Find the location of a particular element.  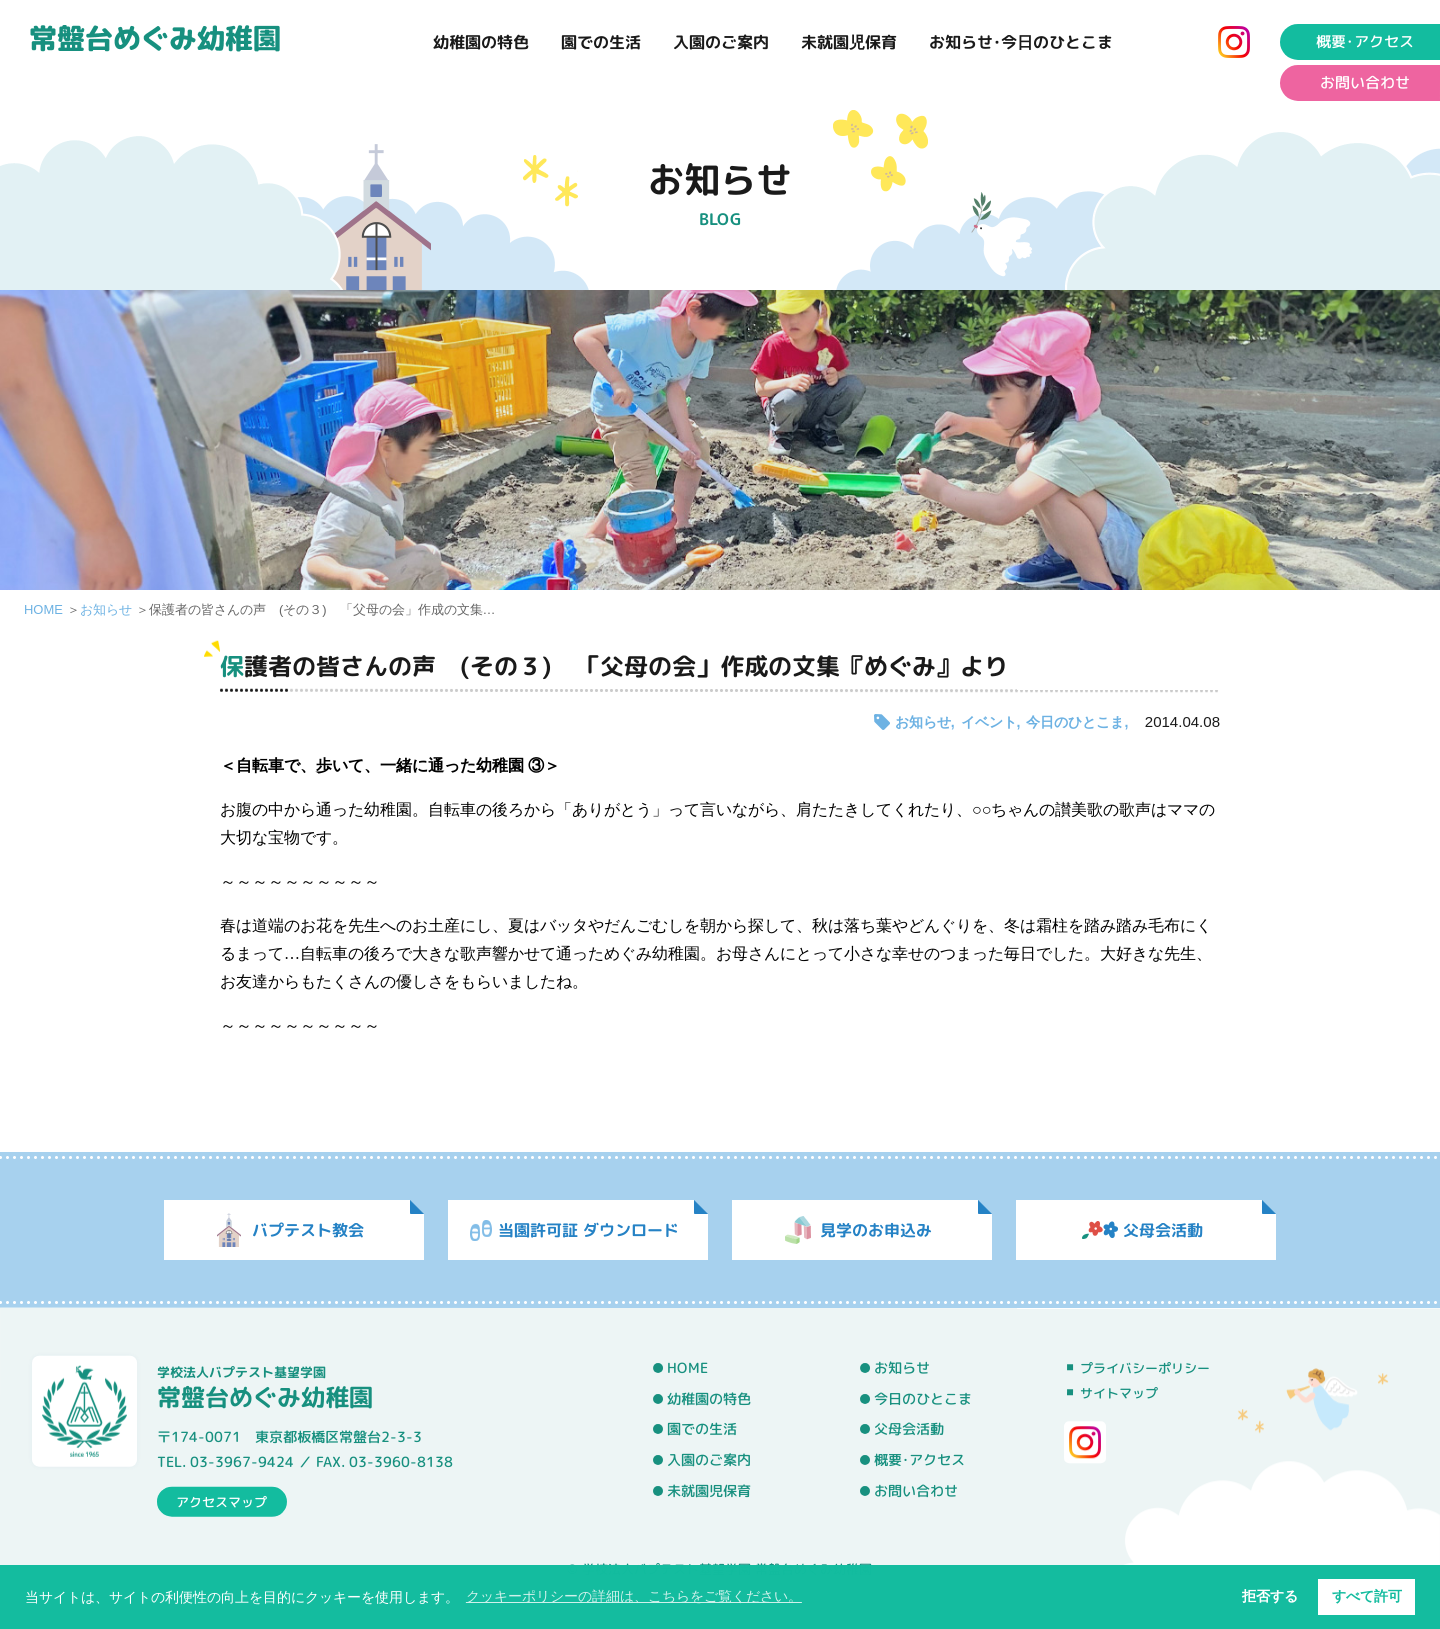

今日のひとこま is located at coordinates (1075, 722).